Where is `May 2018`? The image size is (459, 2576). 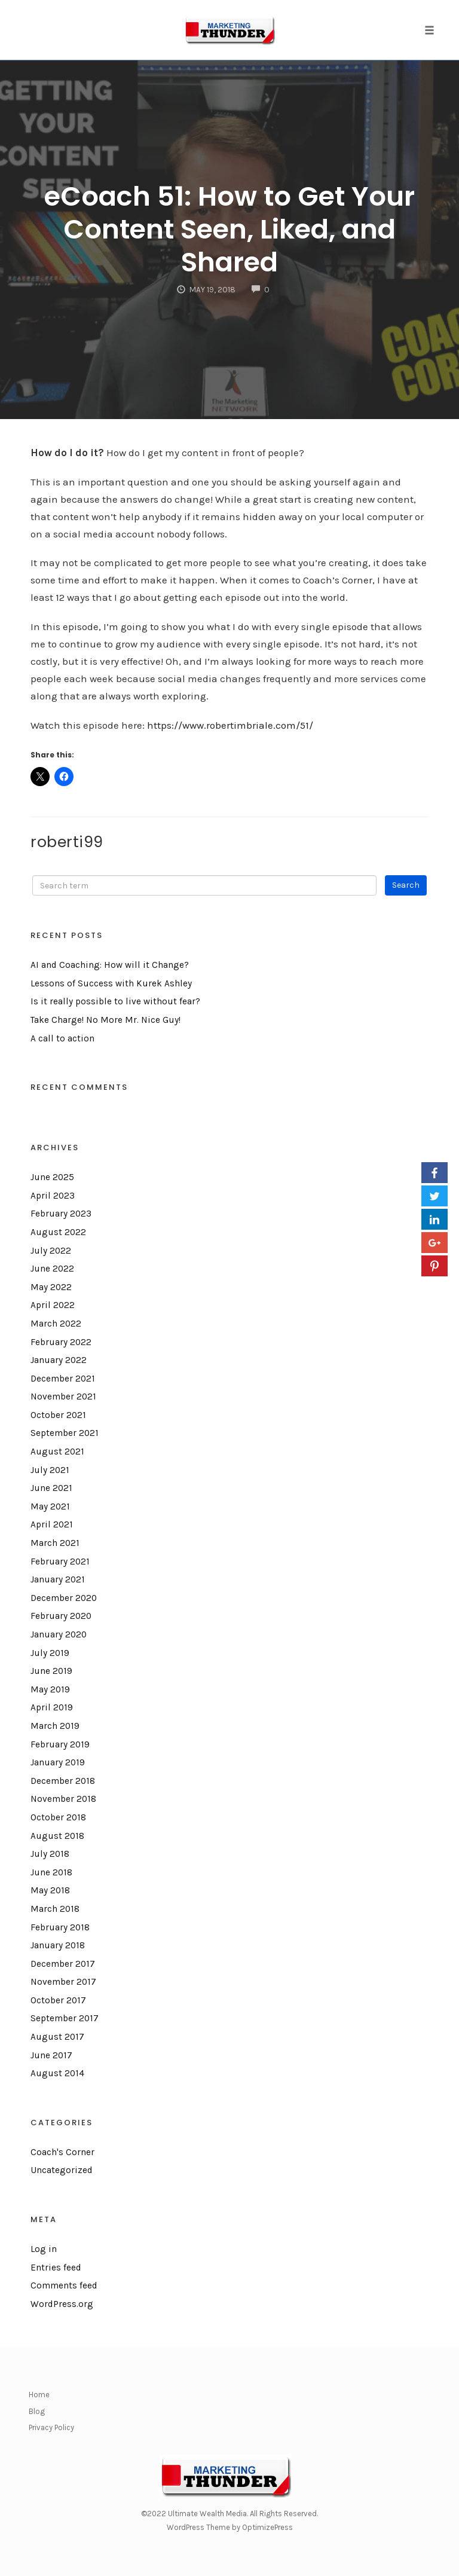
May 2018 is located at coordinates (50, 1890).